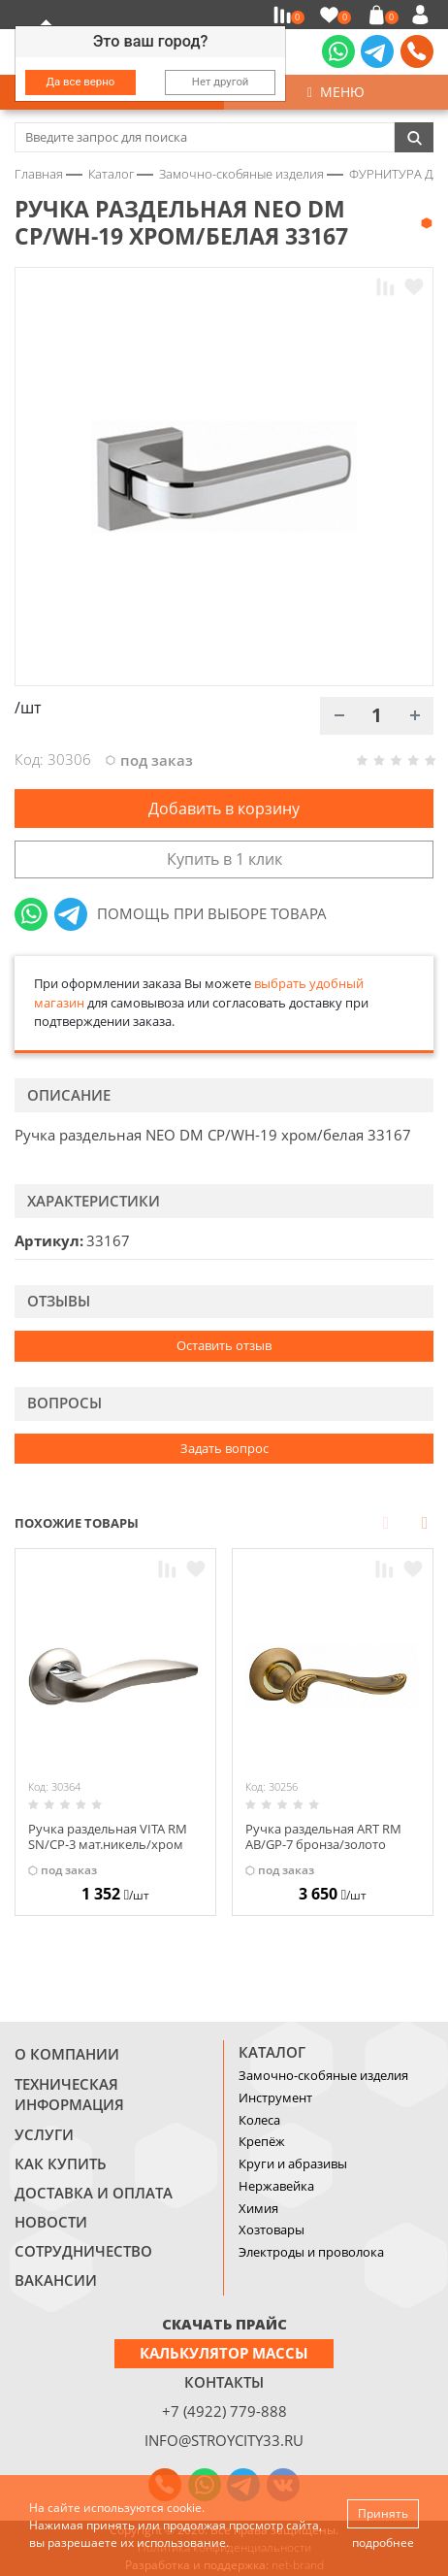 This screenshot has width=448, height=2576. Describe the element at coordinates (275, 2097) in the screenshot. I see `Инструмент` at that location.